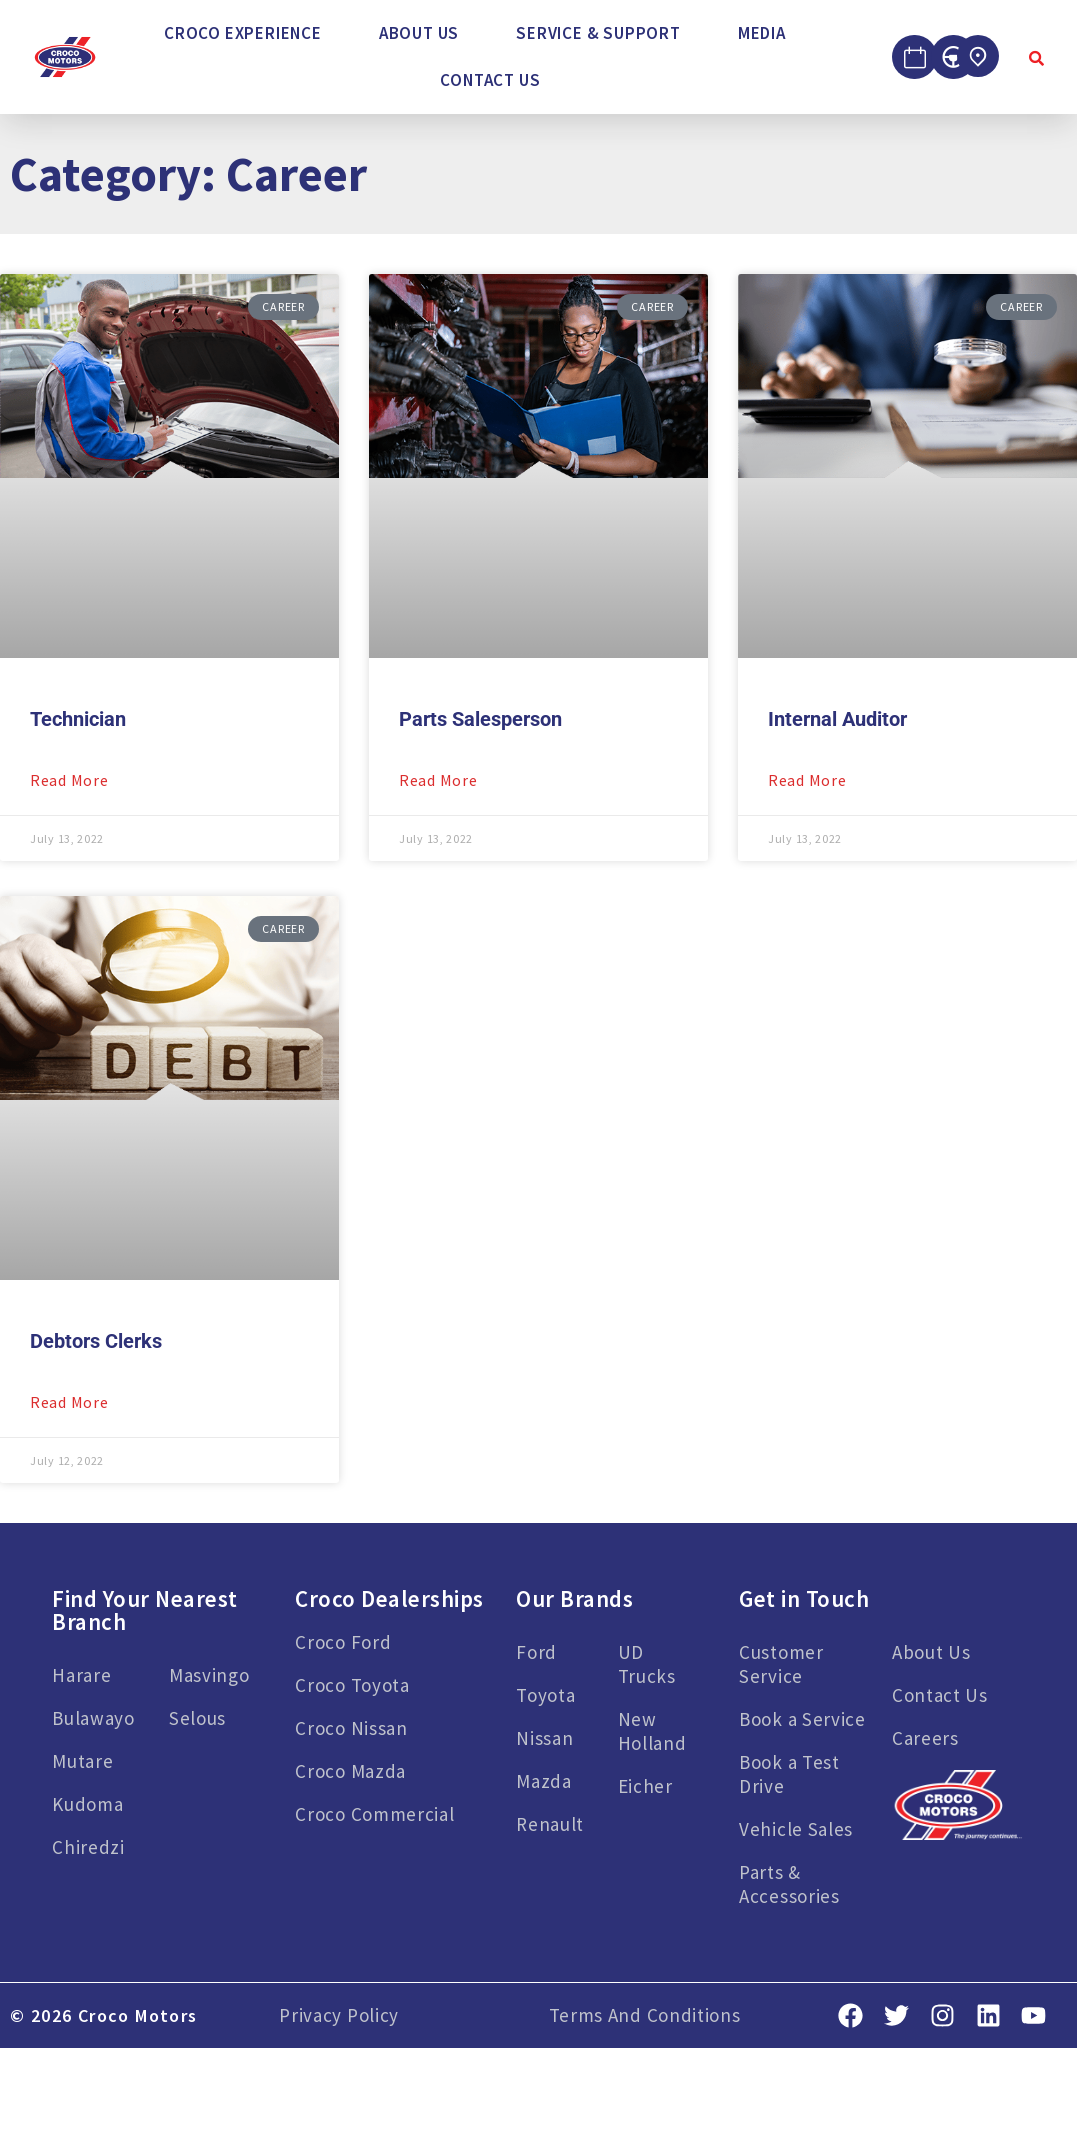 This screenshot has width=1077, height=2144. Describe the element at coordinates (419, 33) in the screenshot. I see `About Us` at that location.